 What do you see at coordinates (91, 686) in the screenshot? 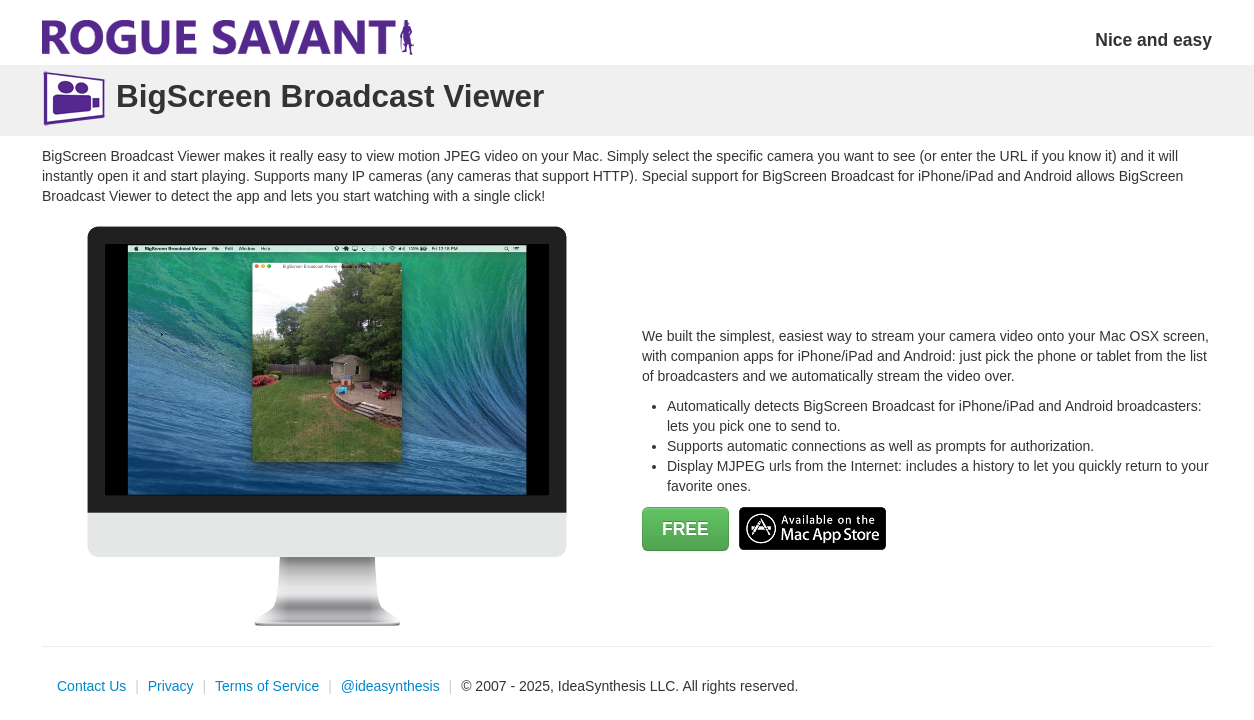
I see `Contact Us` at bounding box center [91, 686].